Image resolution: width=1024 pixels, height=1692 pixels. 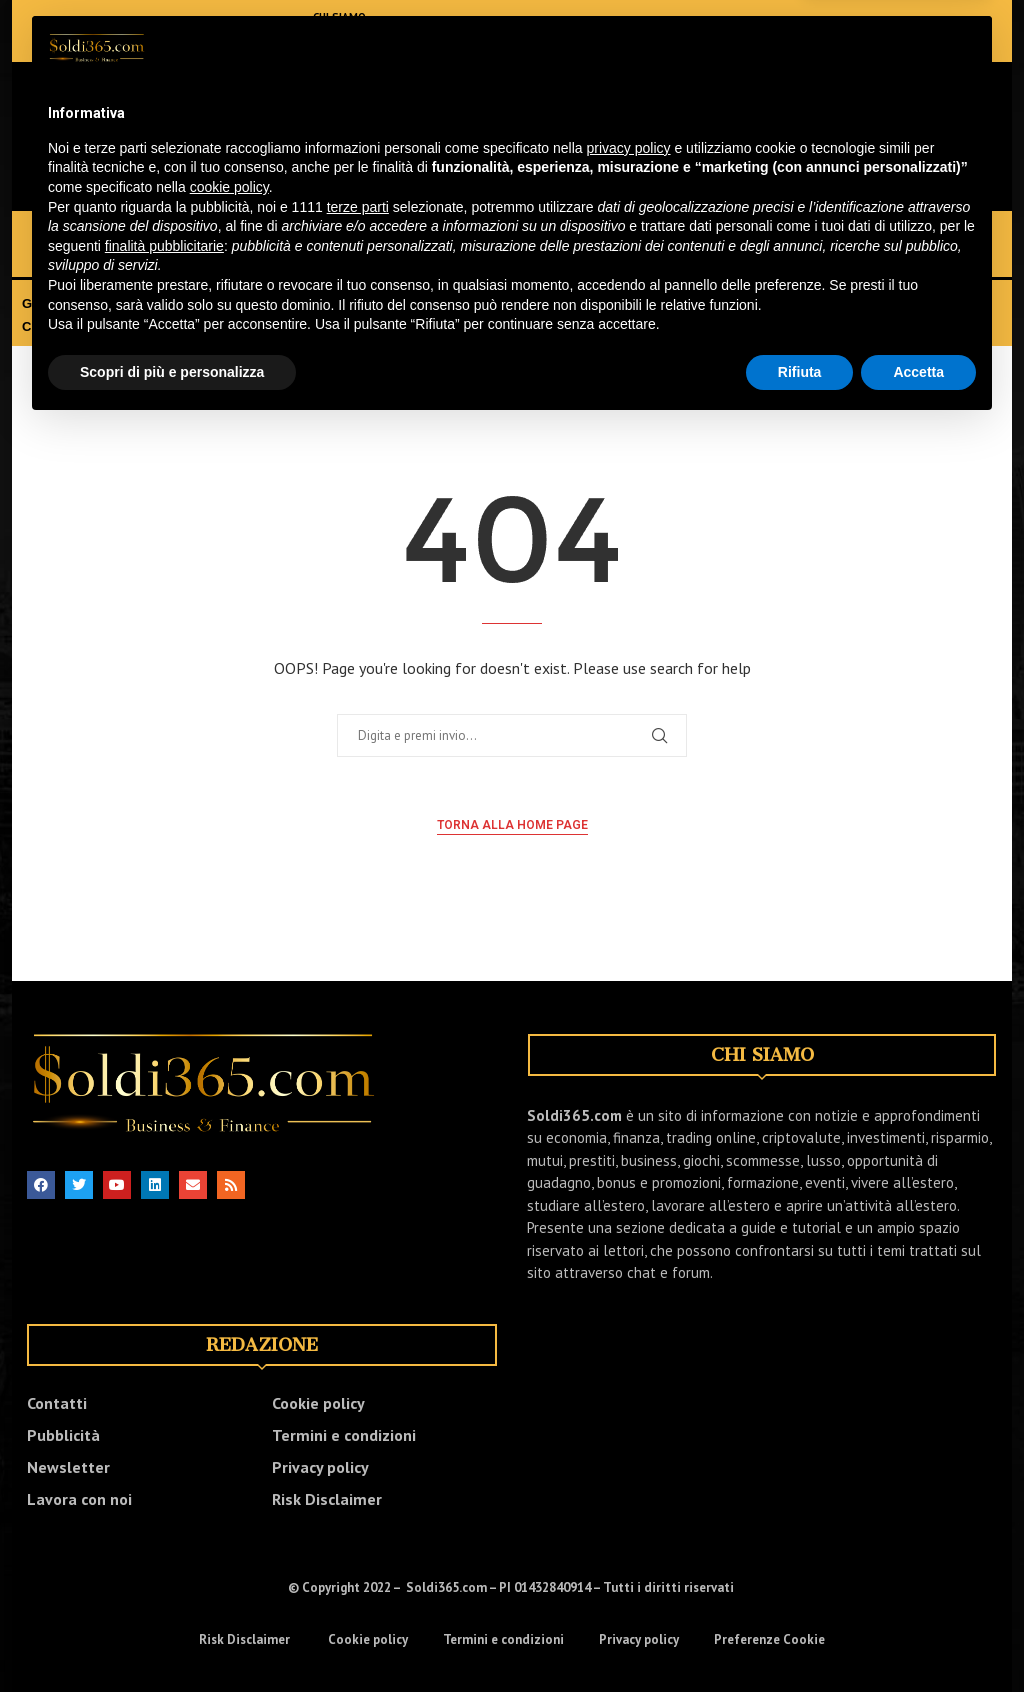 I want to click on CONTATTI, so click(x=339, y=31).